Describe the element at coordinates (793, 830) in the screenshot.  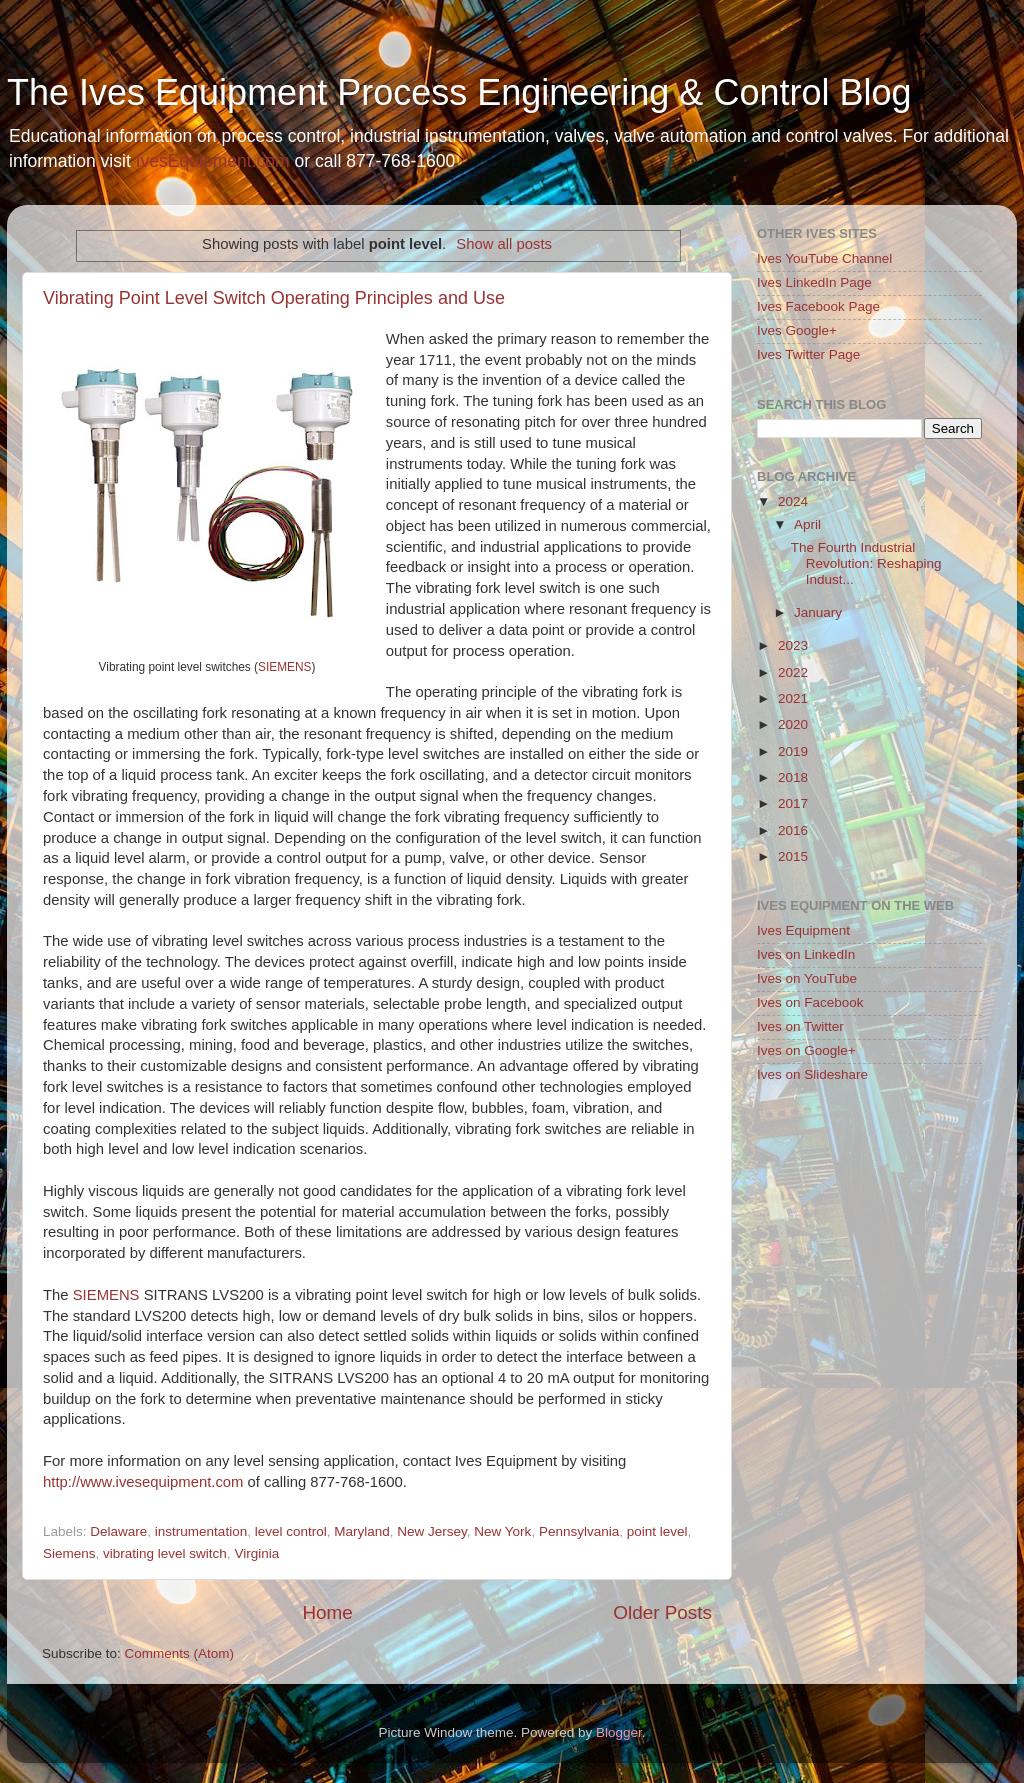
I see `2016` at that location.